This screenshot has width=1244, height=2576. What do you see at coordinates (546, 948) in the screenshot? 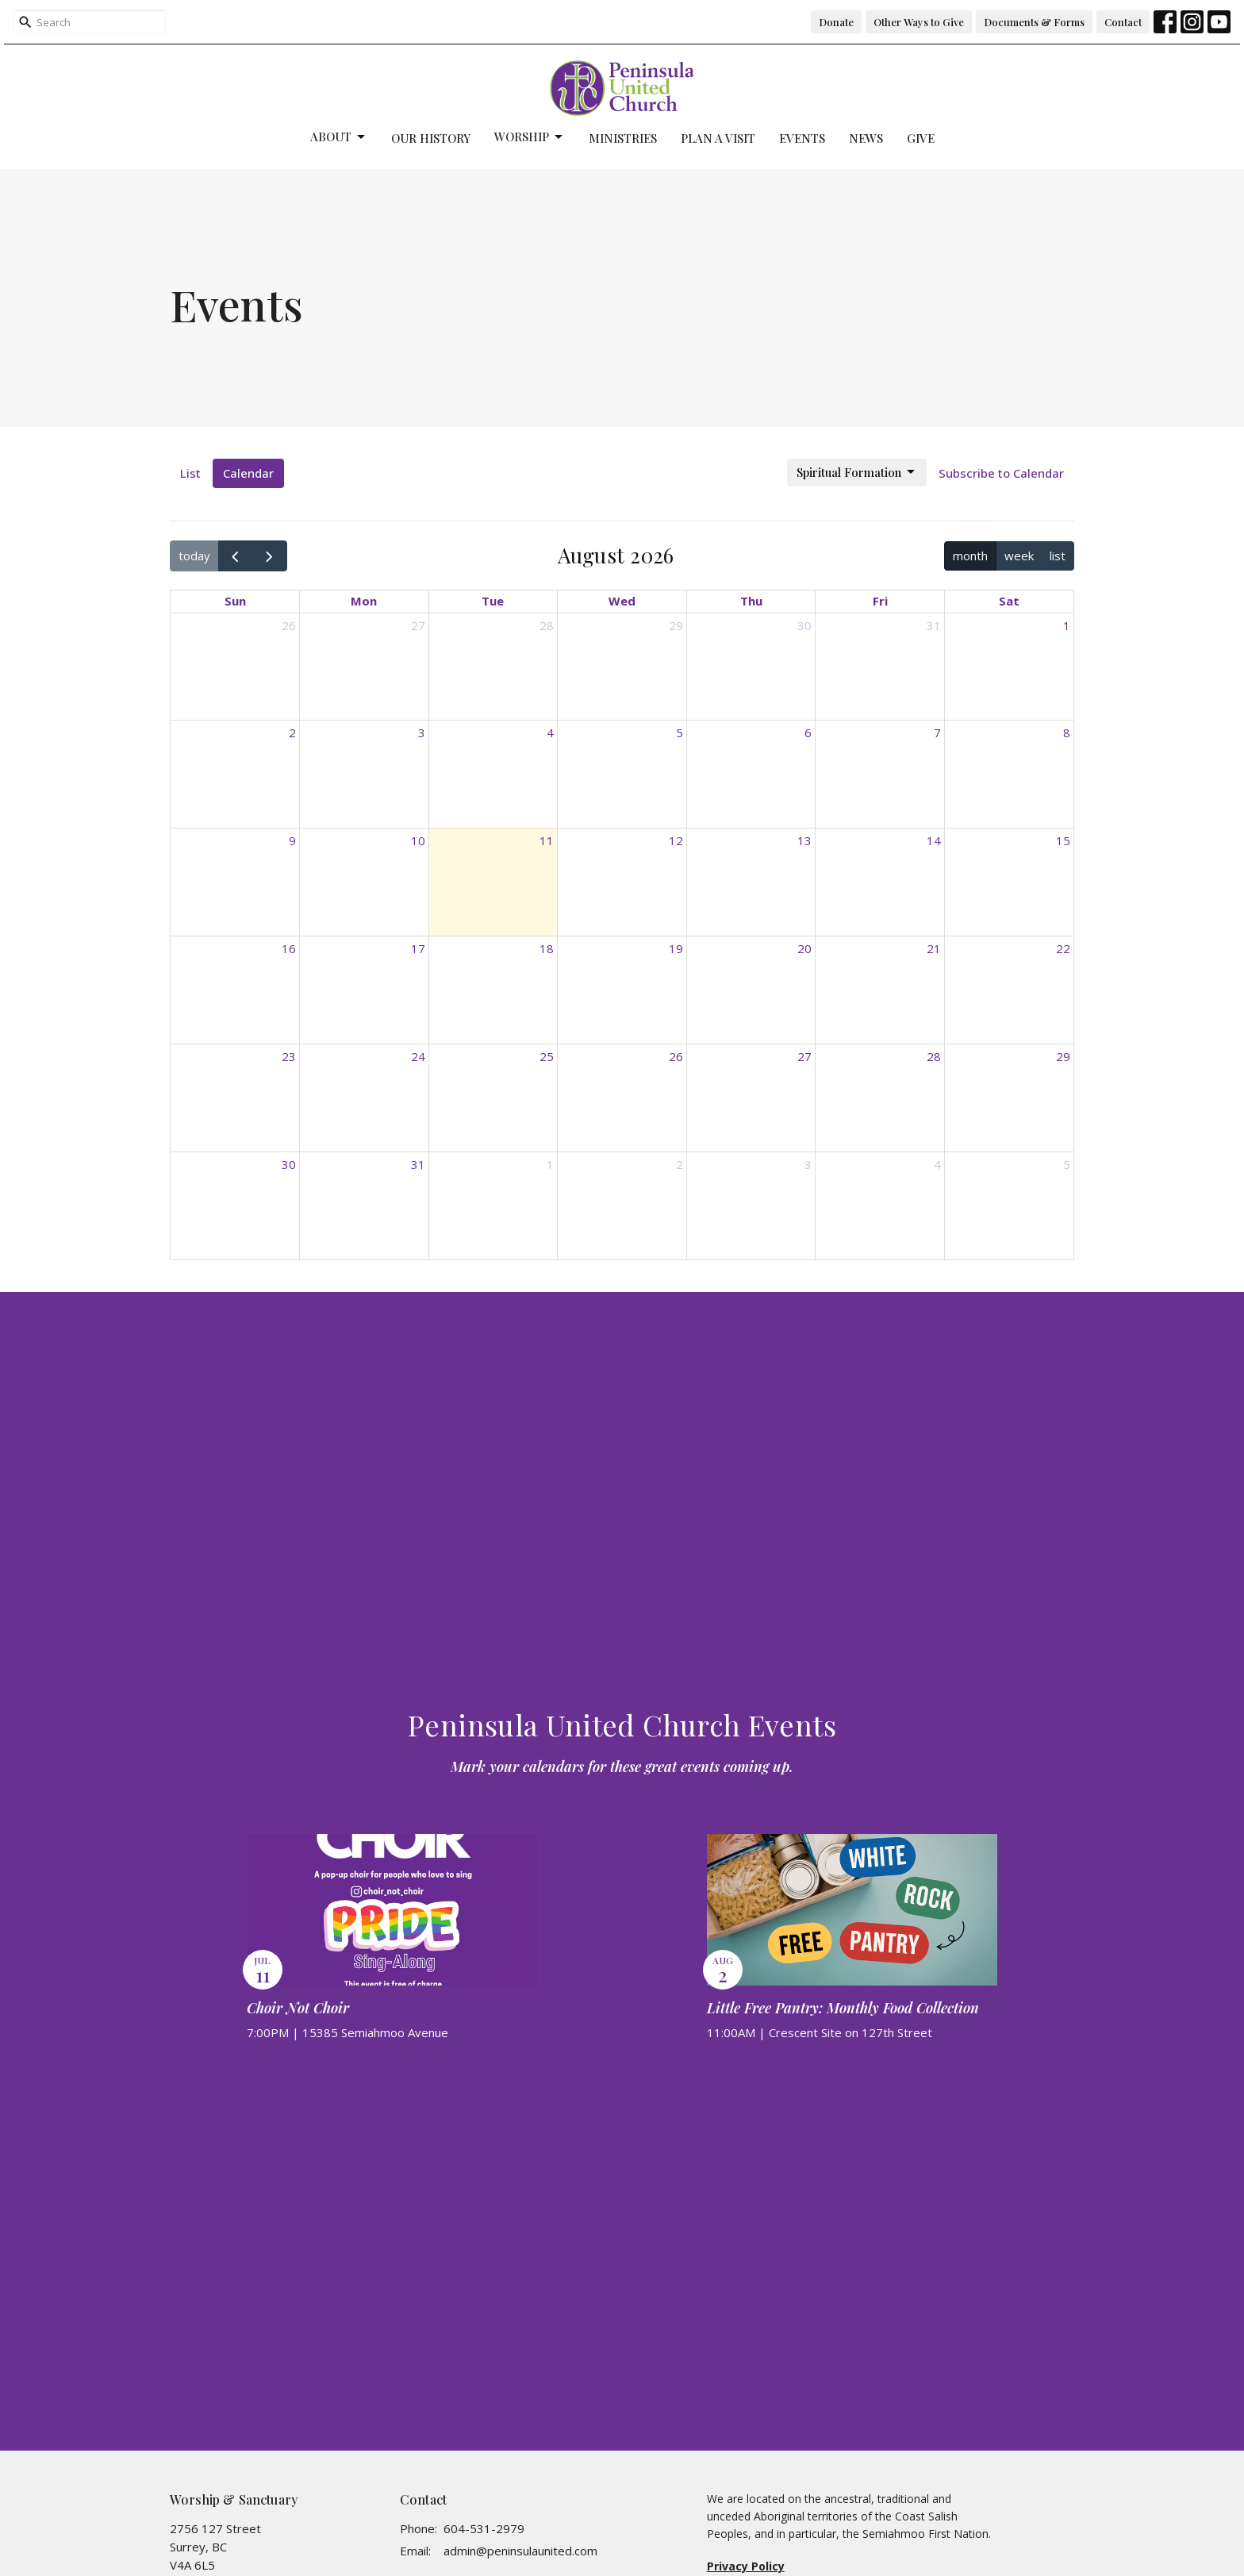
I see `18 [August 18, 2026]` at bounding box center [546, 948].